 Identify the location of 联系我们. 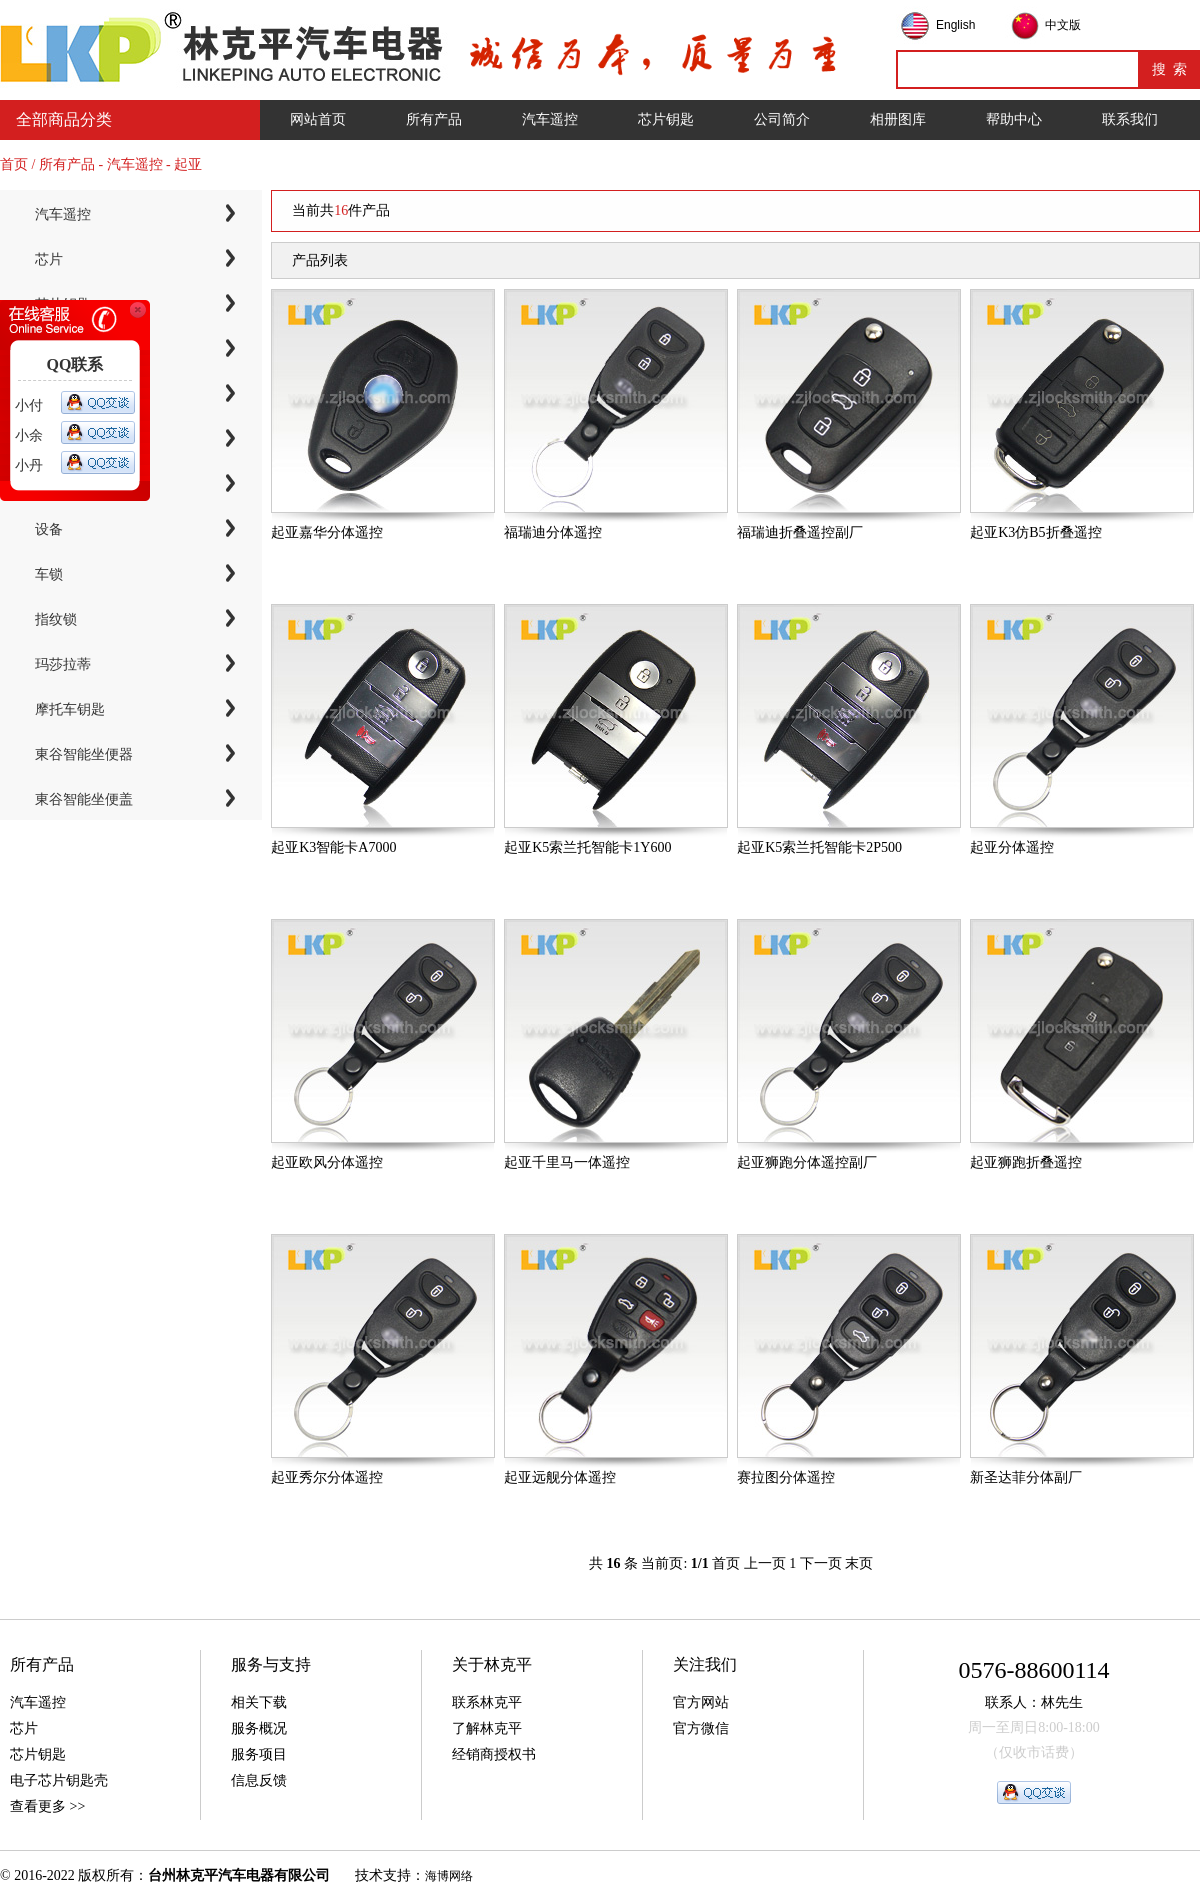
(1130, 119).